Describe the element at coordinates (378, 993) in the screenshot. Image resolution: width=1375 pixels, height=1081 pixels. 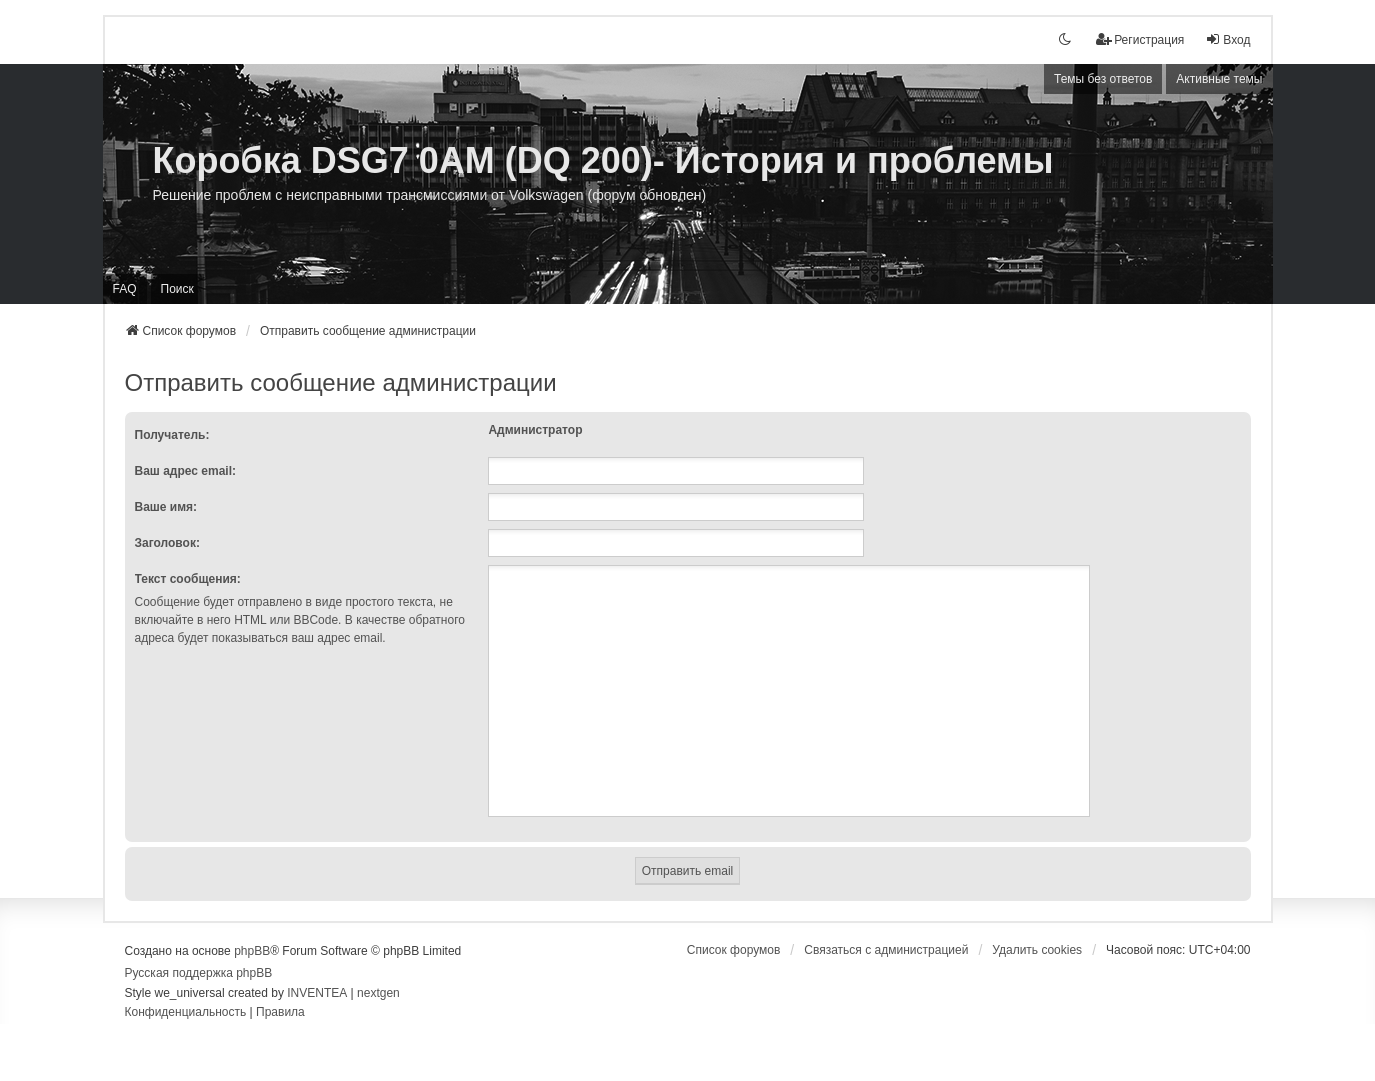
I see `nextgen` at that location.